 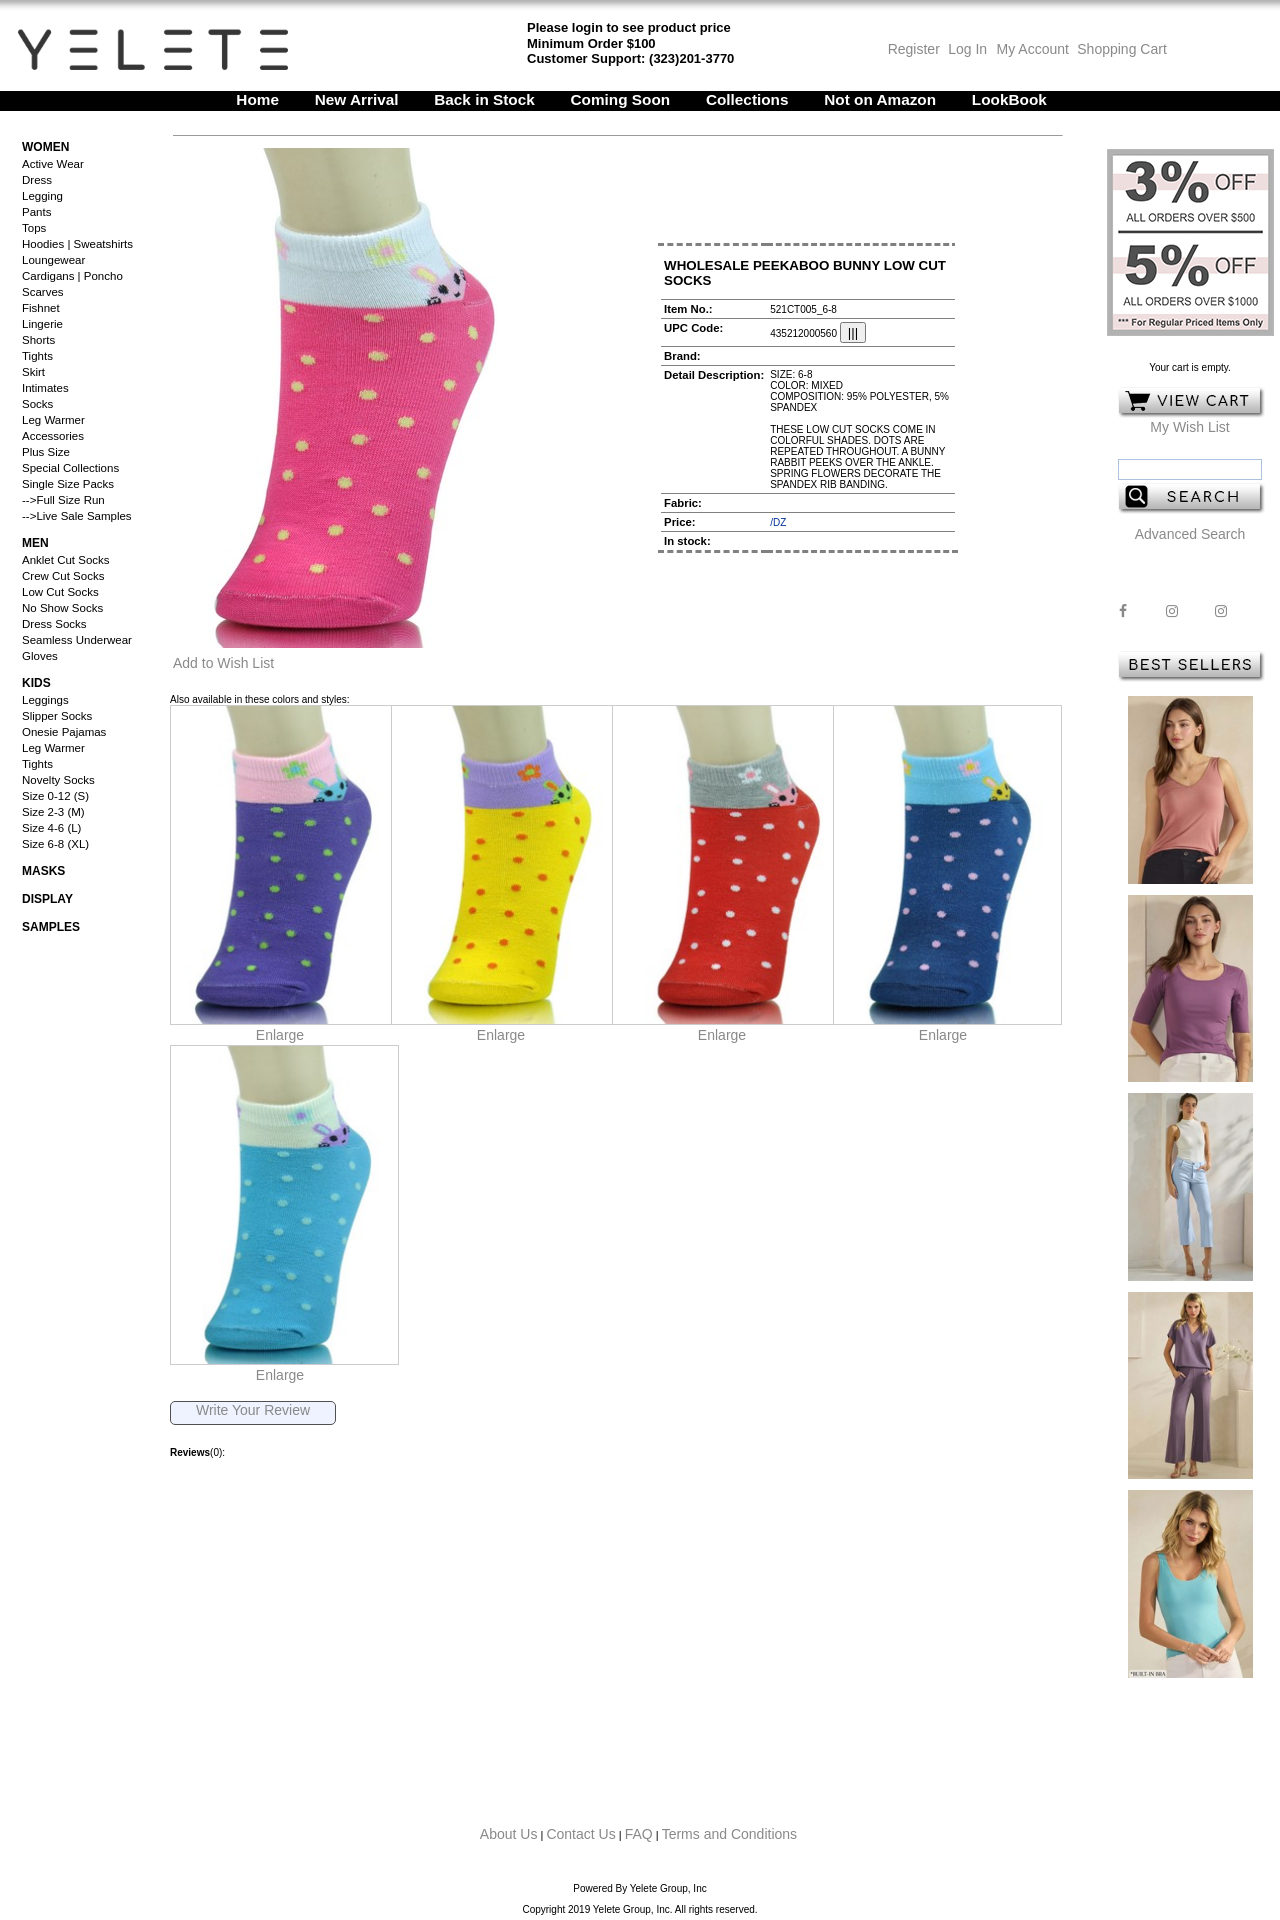 I want to click on Anklet Cut Socks, so click(x=66, y=560).